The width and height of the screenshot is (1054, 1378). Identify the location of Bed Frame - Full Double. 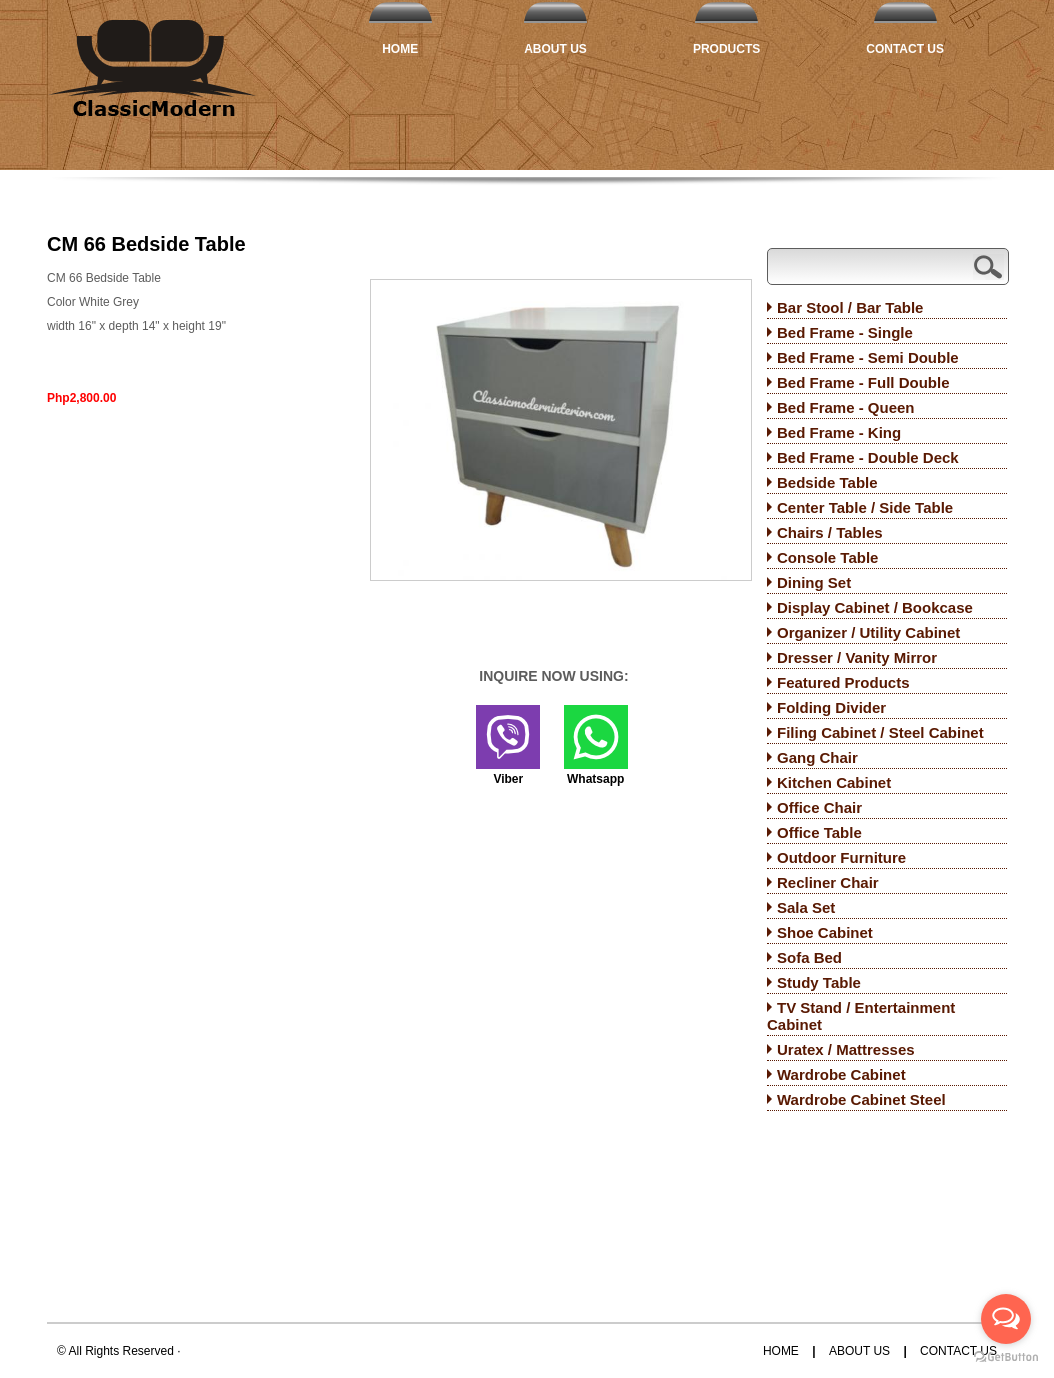
(863, 382).